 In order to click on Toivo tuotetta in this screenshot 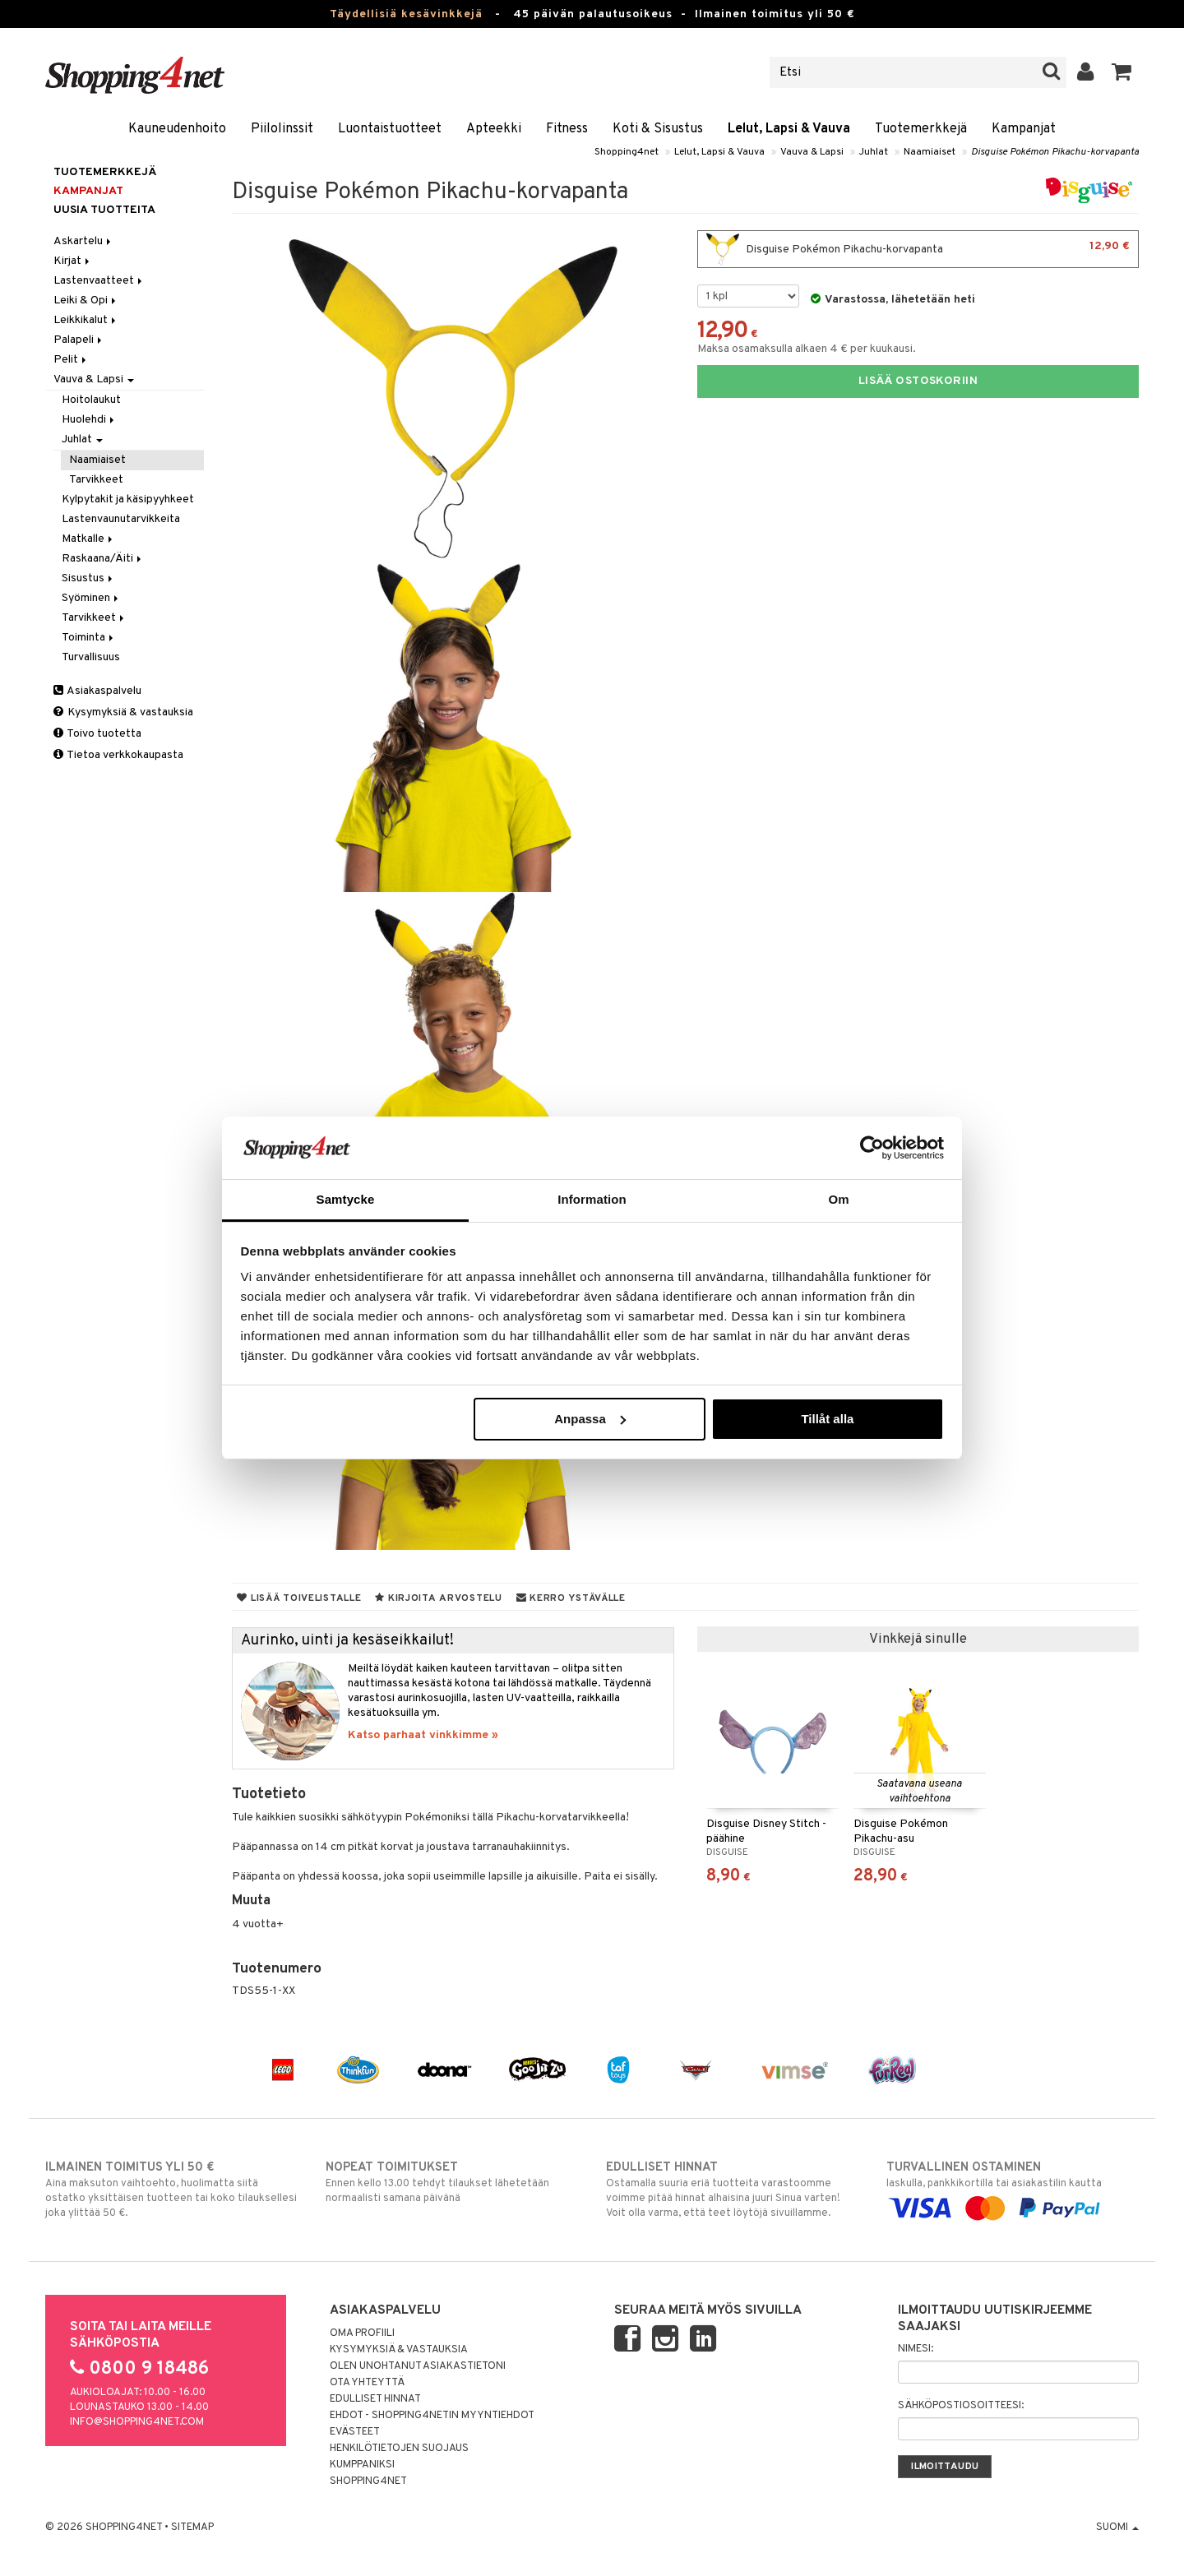, I will do `click(97, 734)`.